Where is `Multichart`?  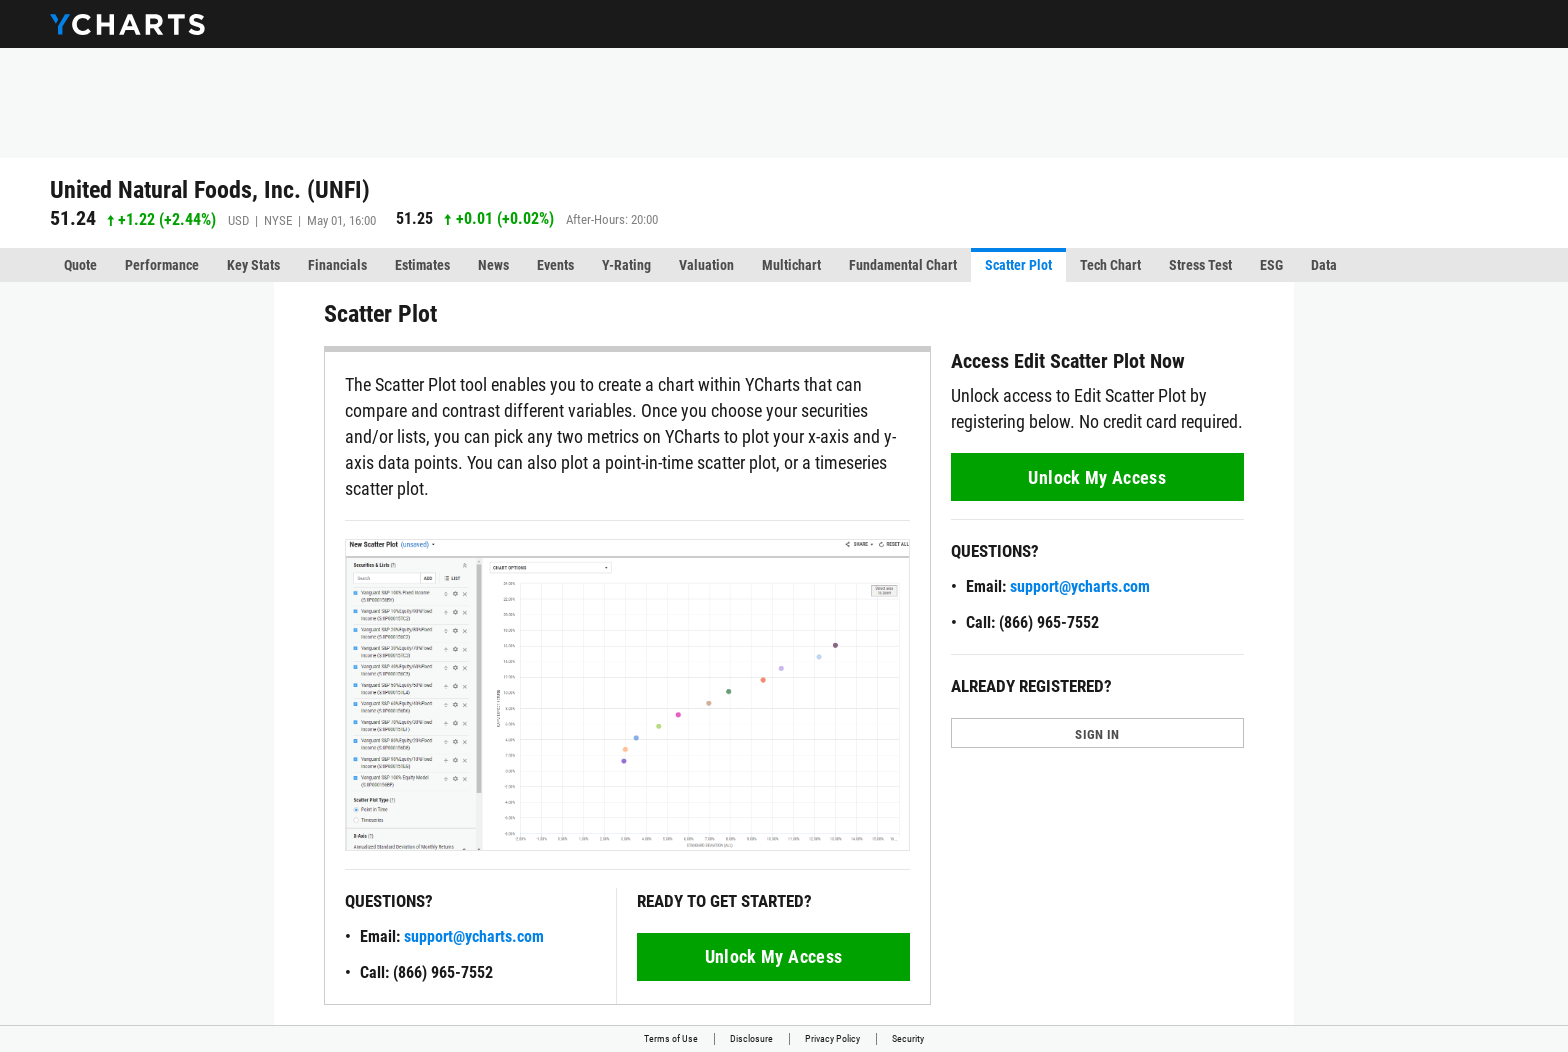
Multichart is located at coordinates (791, 265).